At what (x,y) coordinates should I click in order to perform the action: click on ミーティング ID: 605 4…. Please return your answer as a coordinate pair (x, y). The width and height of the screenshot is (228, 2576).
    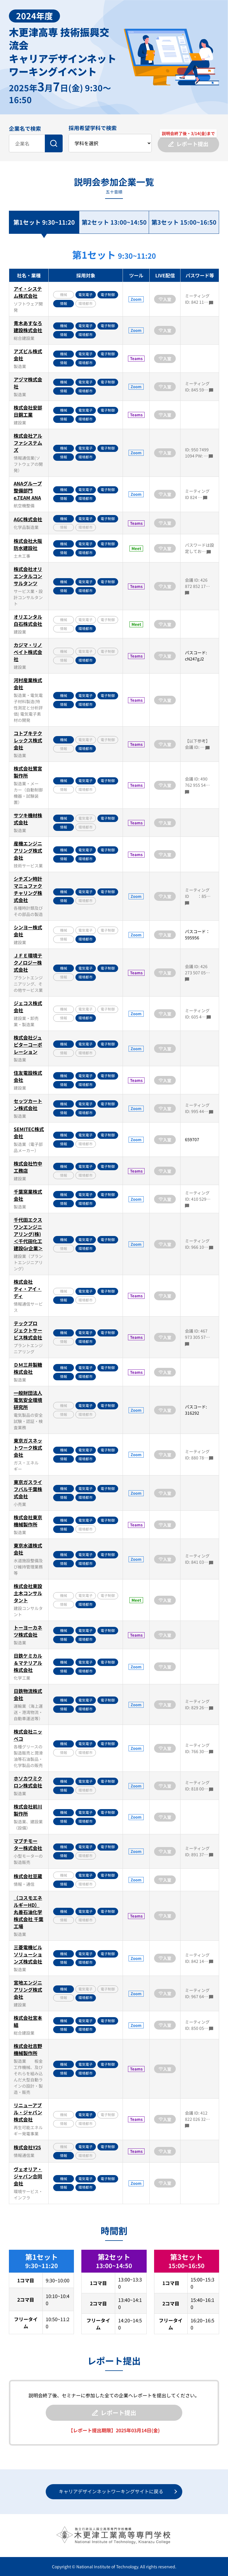
    Looking at the image, I should click on (198, 1014).